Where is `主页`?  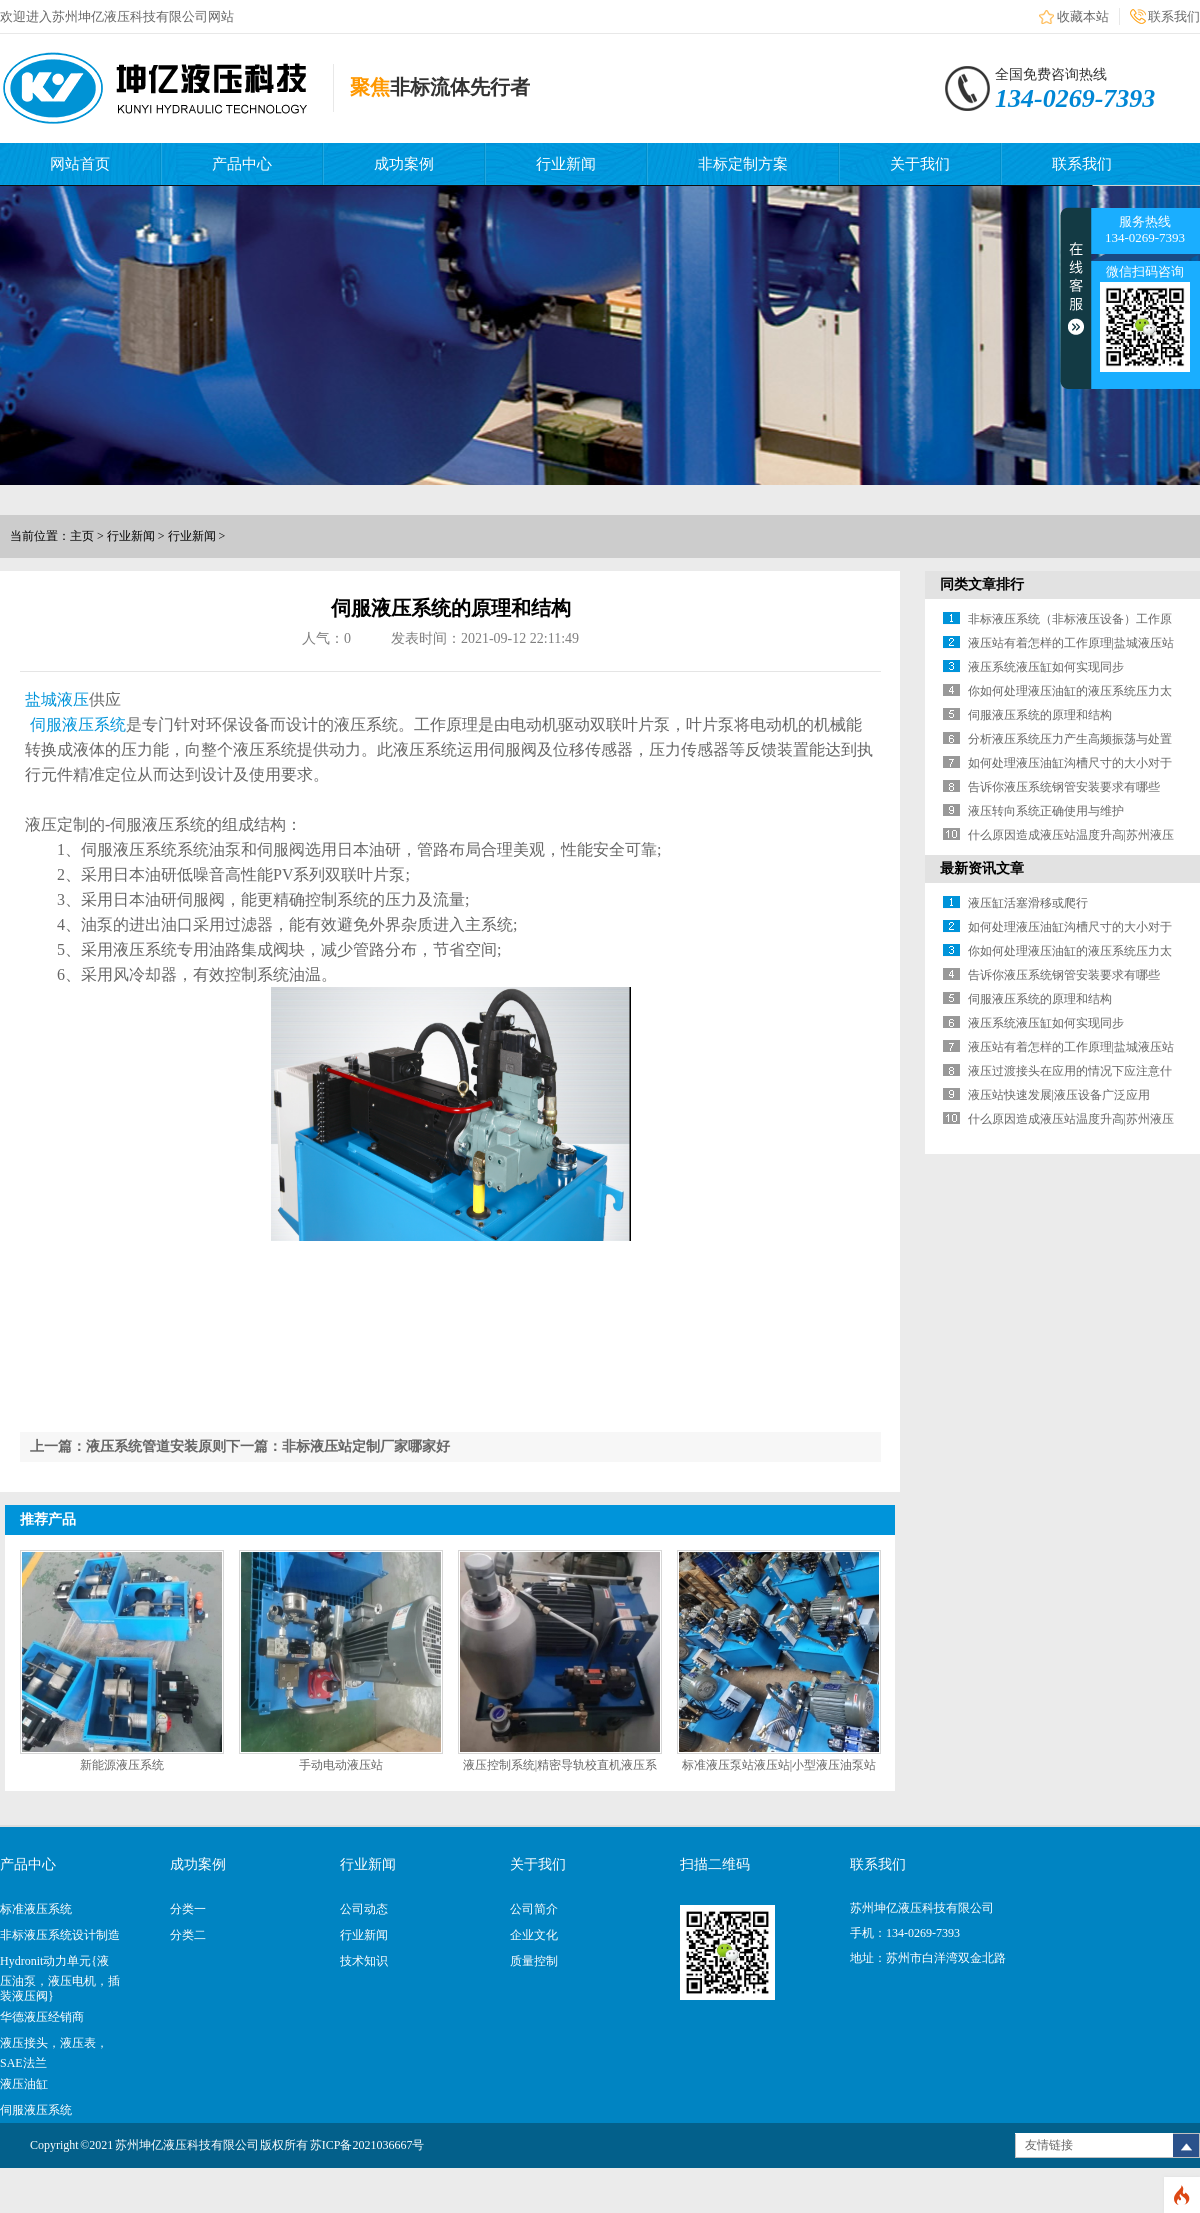
主页 is located at coordinates (82, 536).